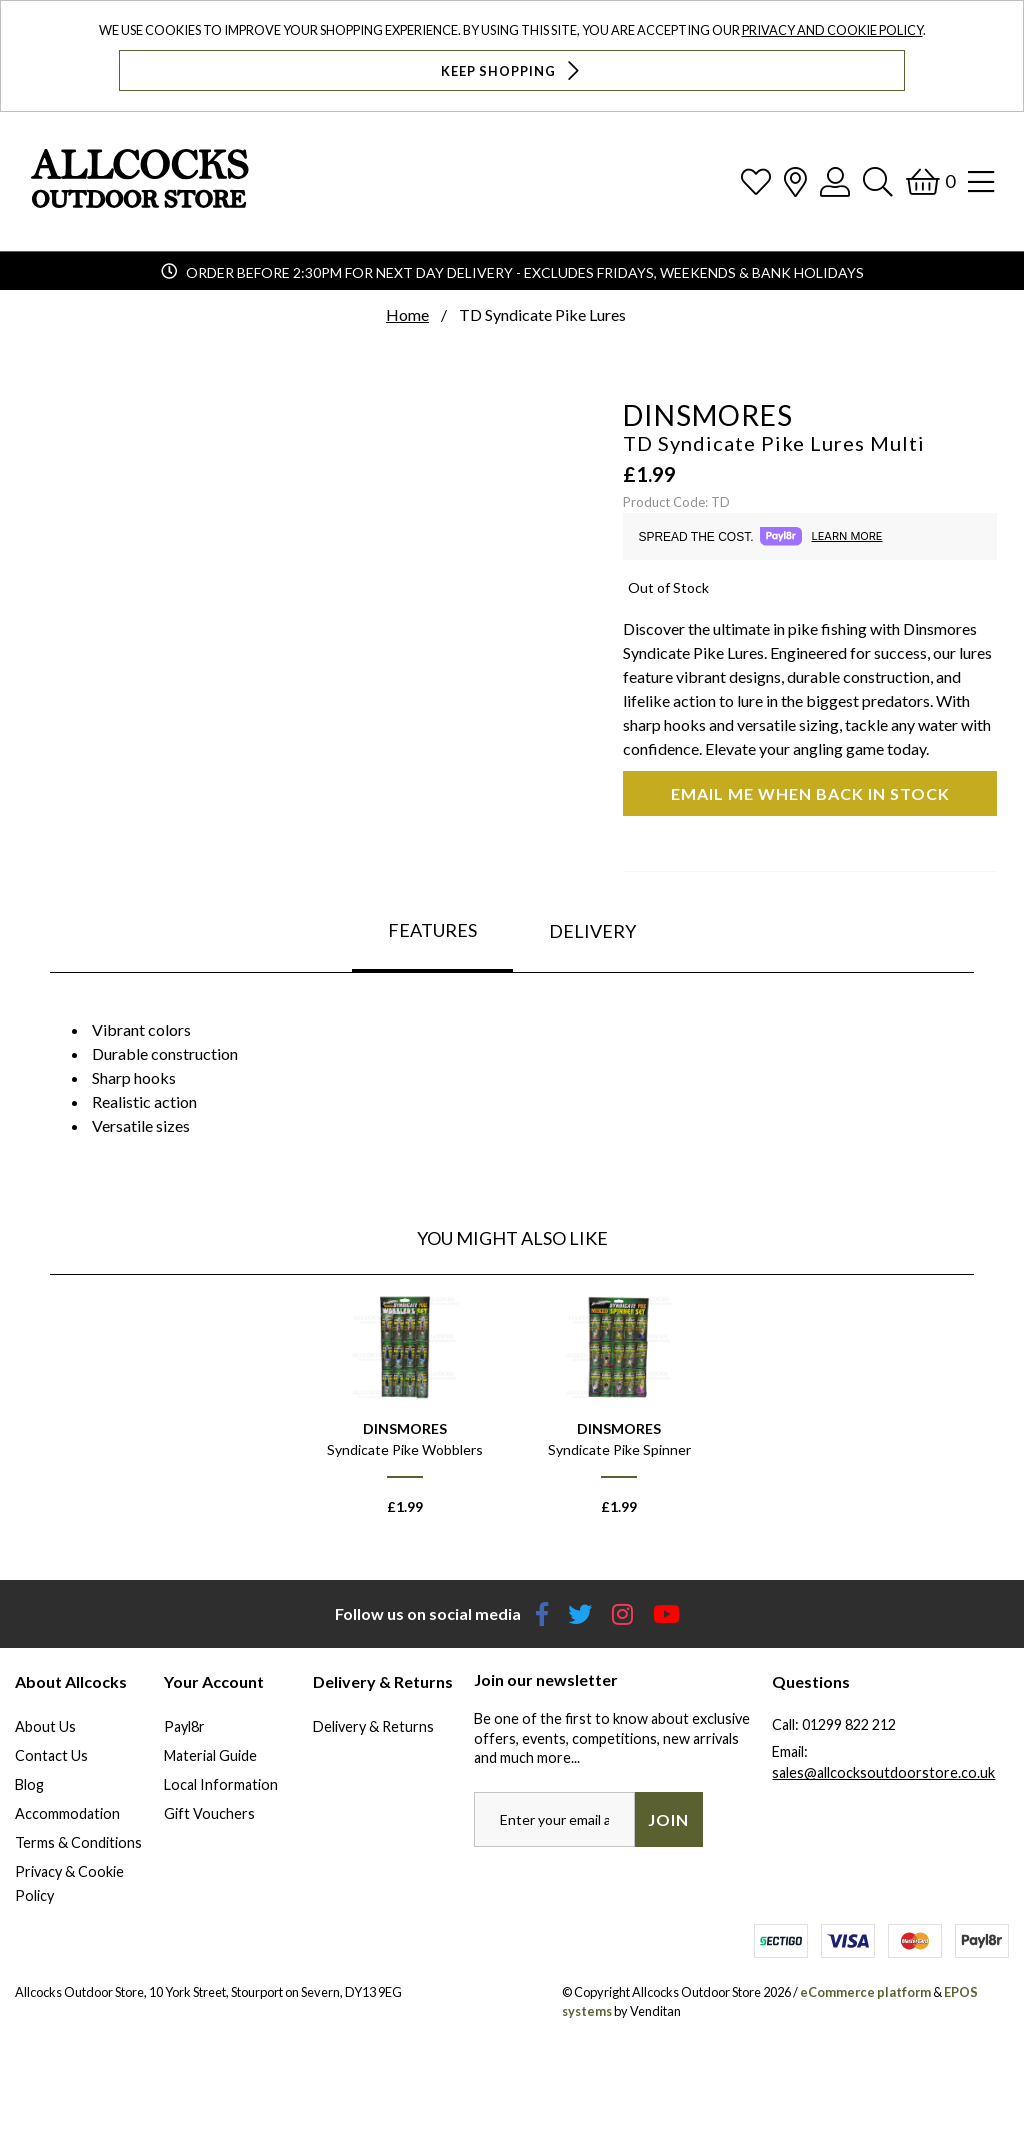 The height and width of the screenshot is (2144, 1024). I want to click on Blog, so click(29, 1784).